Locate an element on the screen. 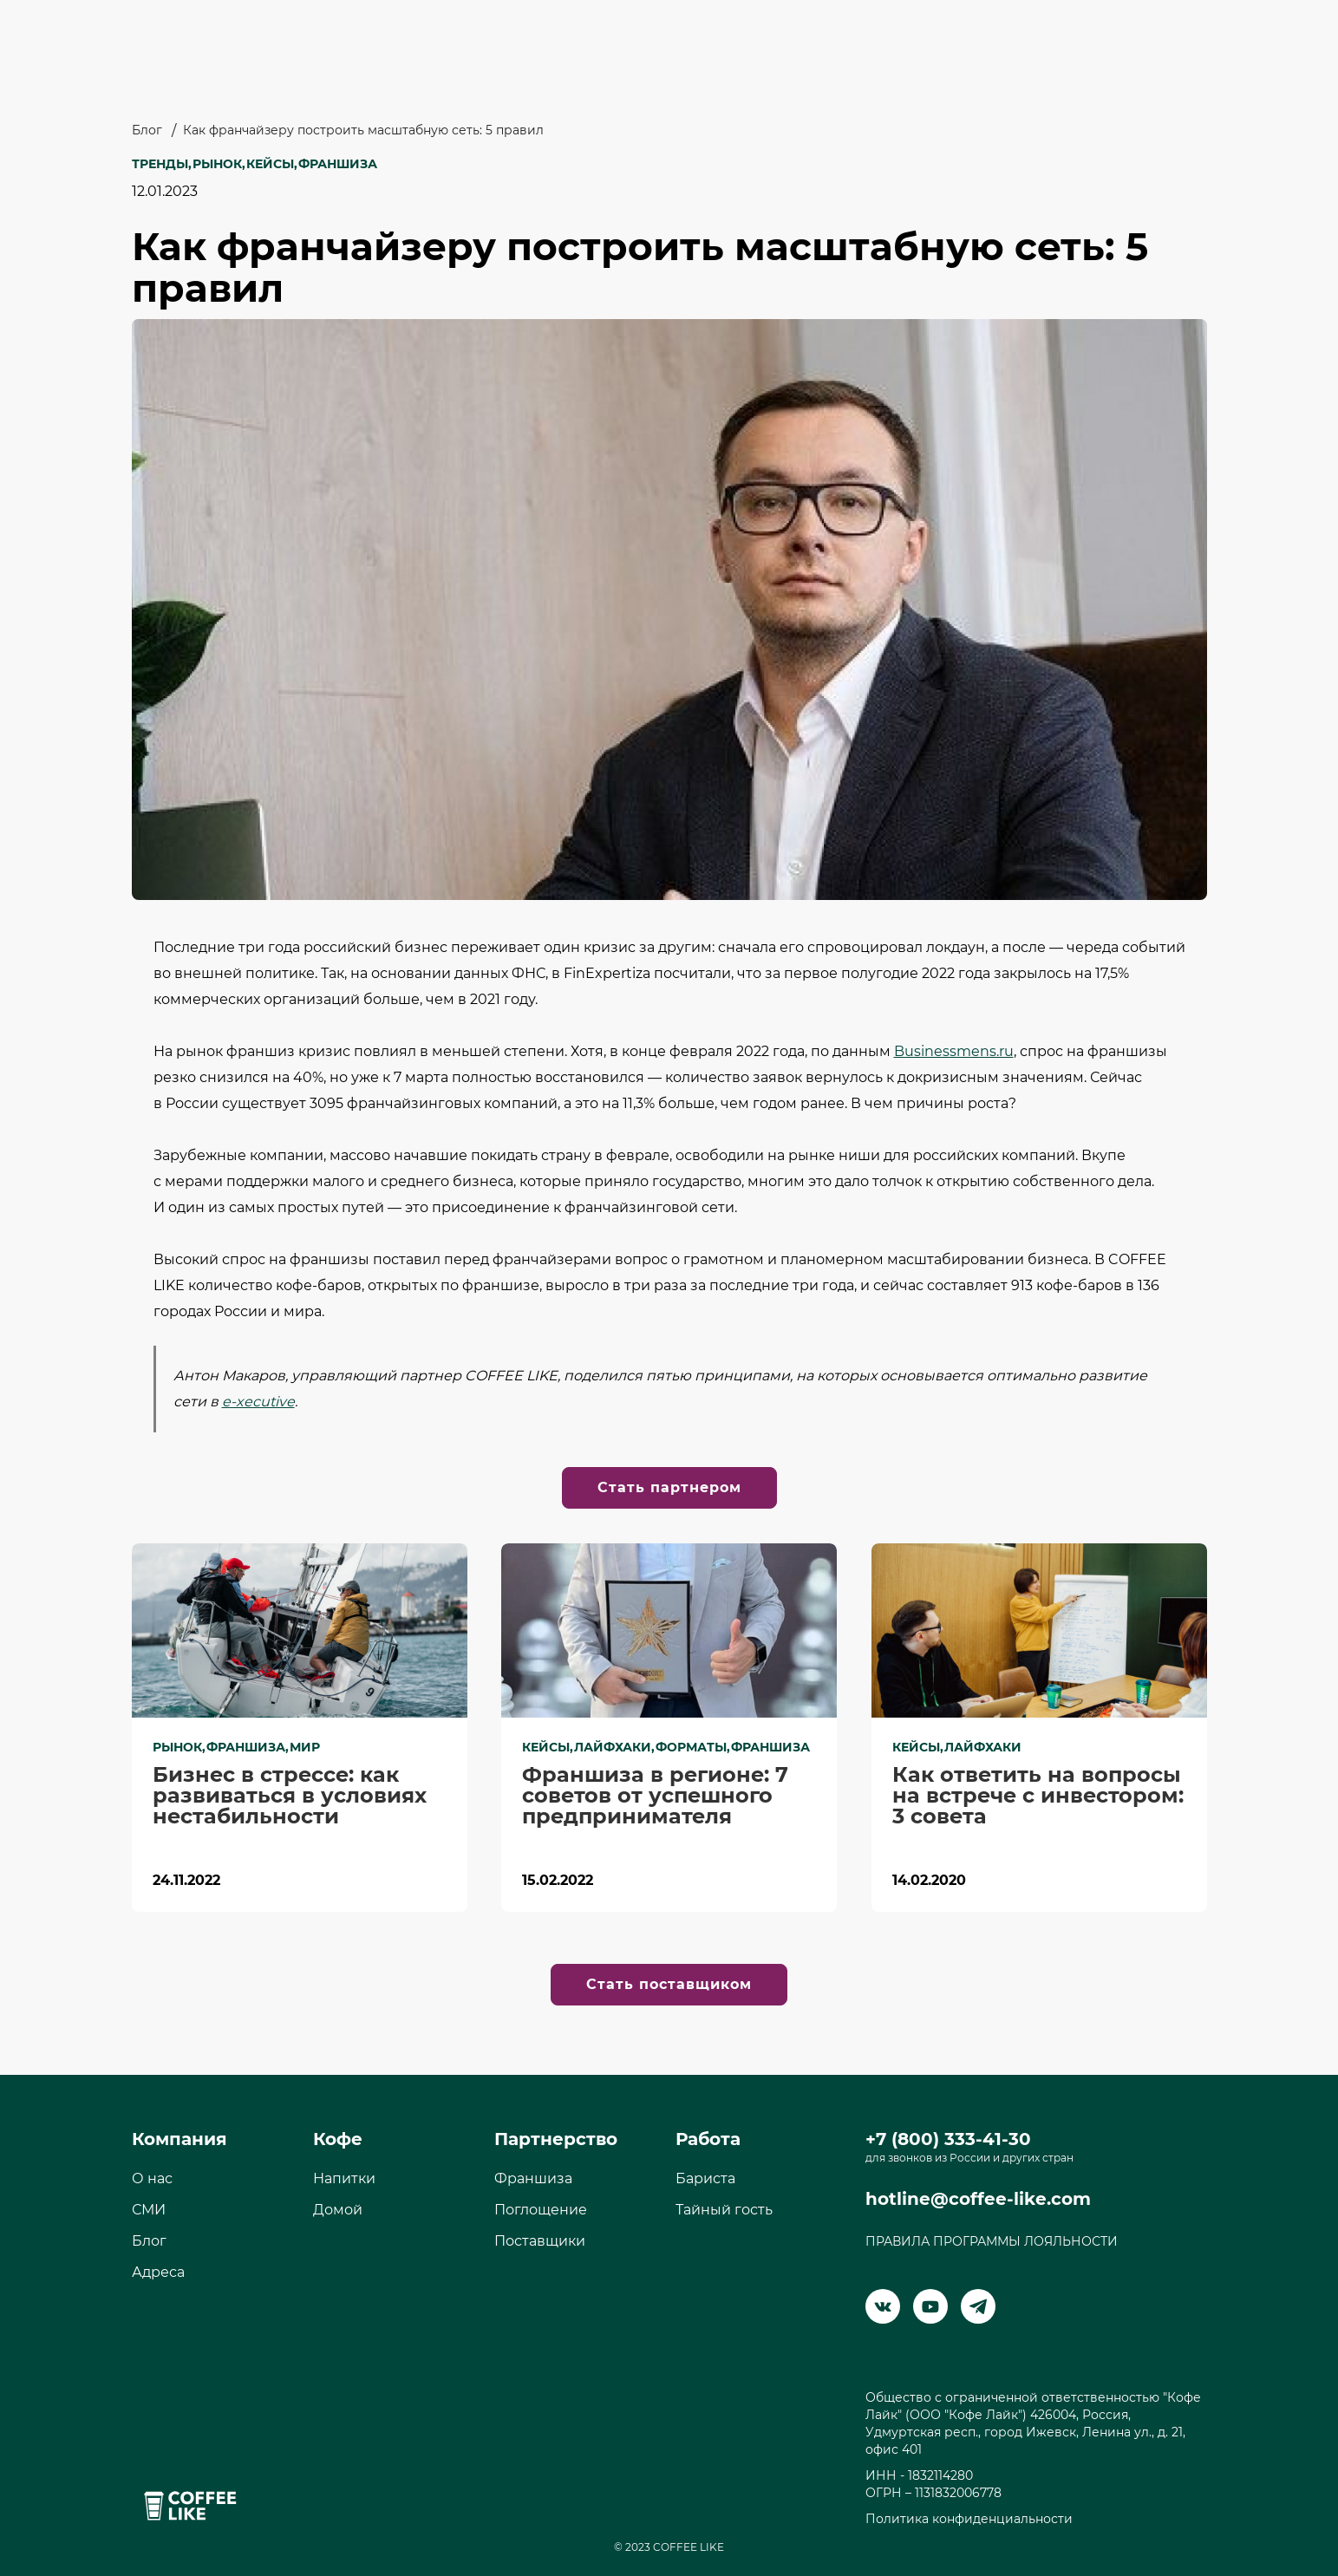 The width and height of the screenshot is (1338, 2576). hotline@coffee-like.com is located at coordinates (978, 2198).